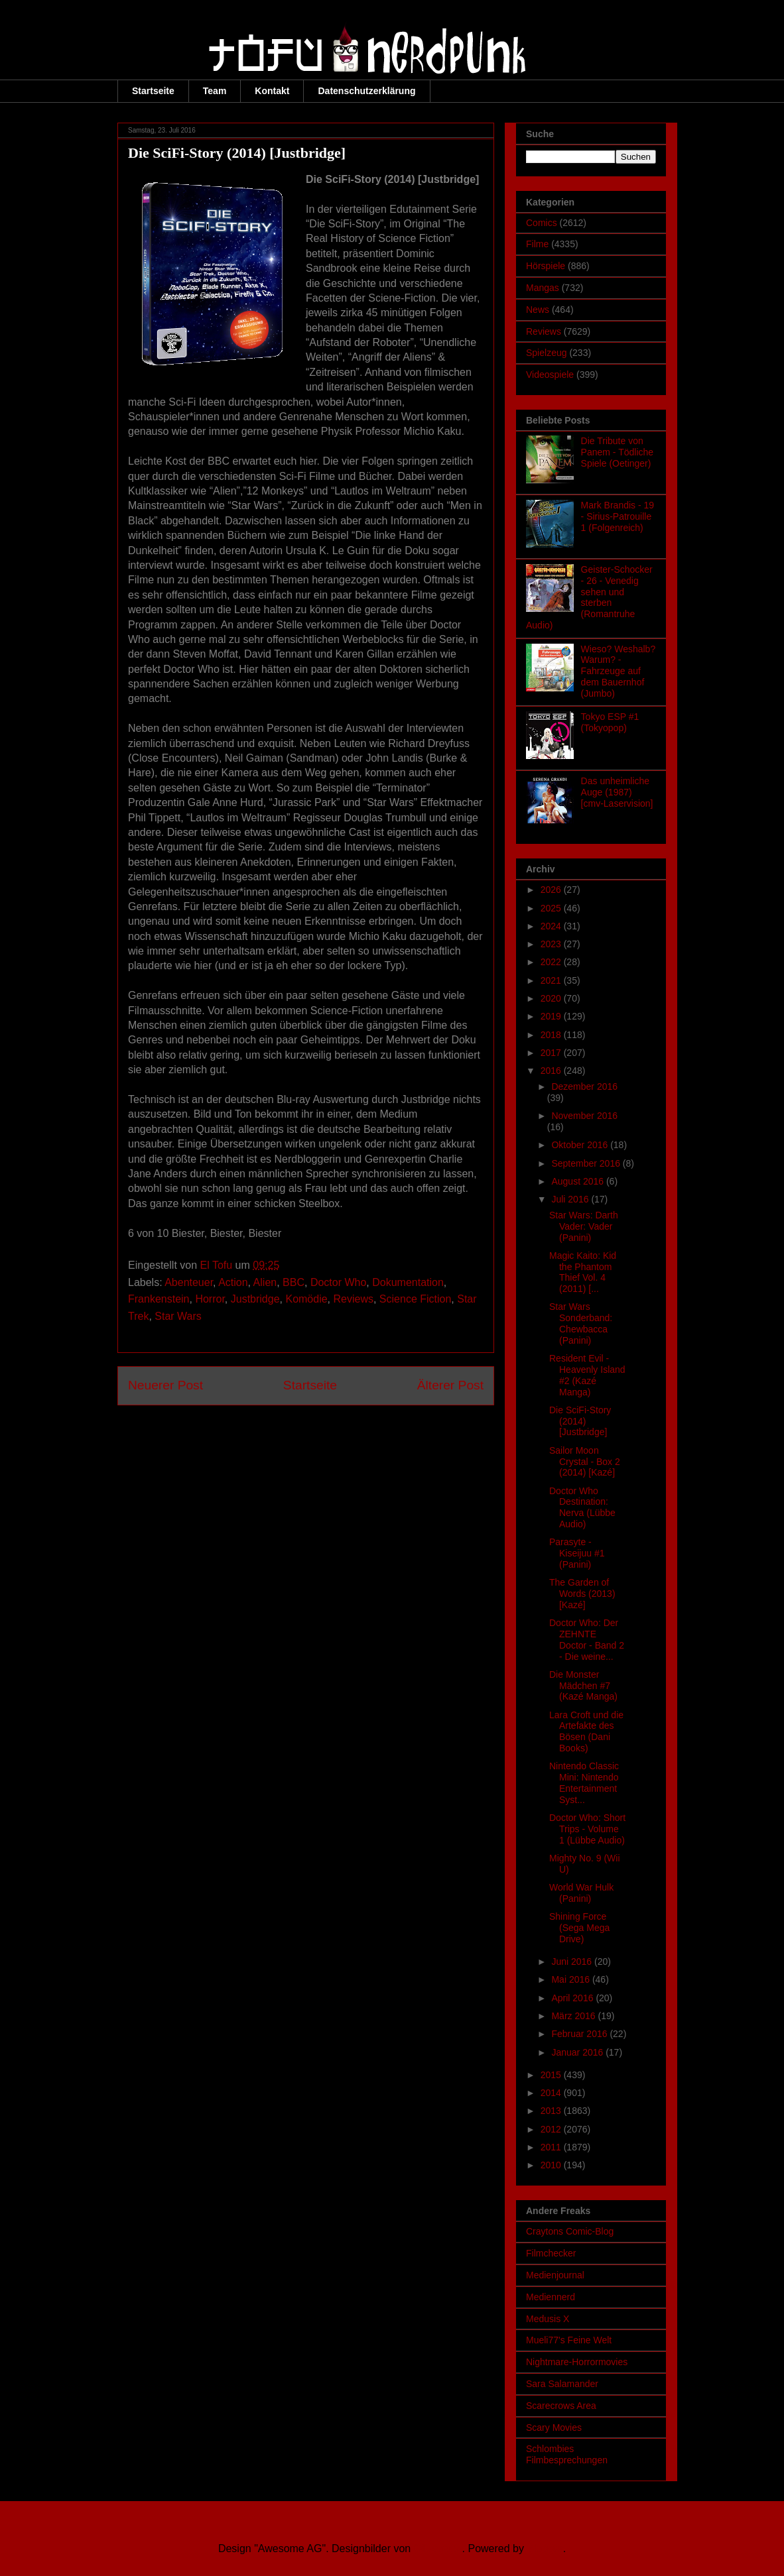  I want to click on 2015, so click(552, 2075).